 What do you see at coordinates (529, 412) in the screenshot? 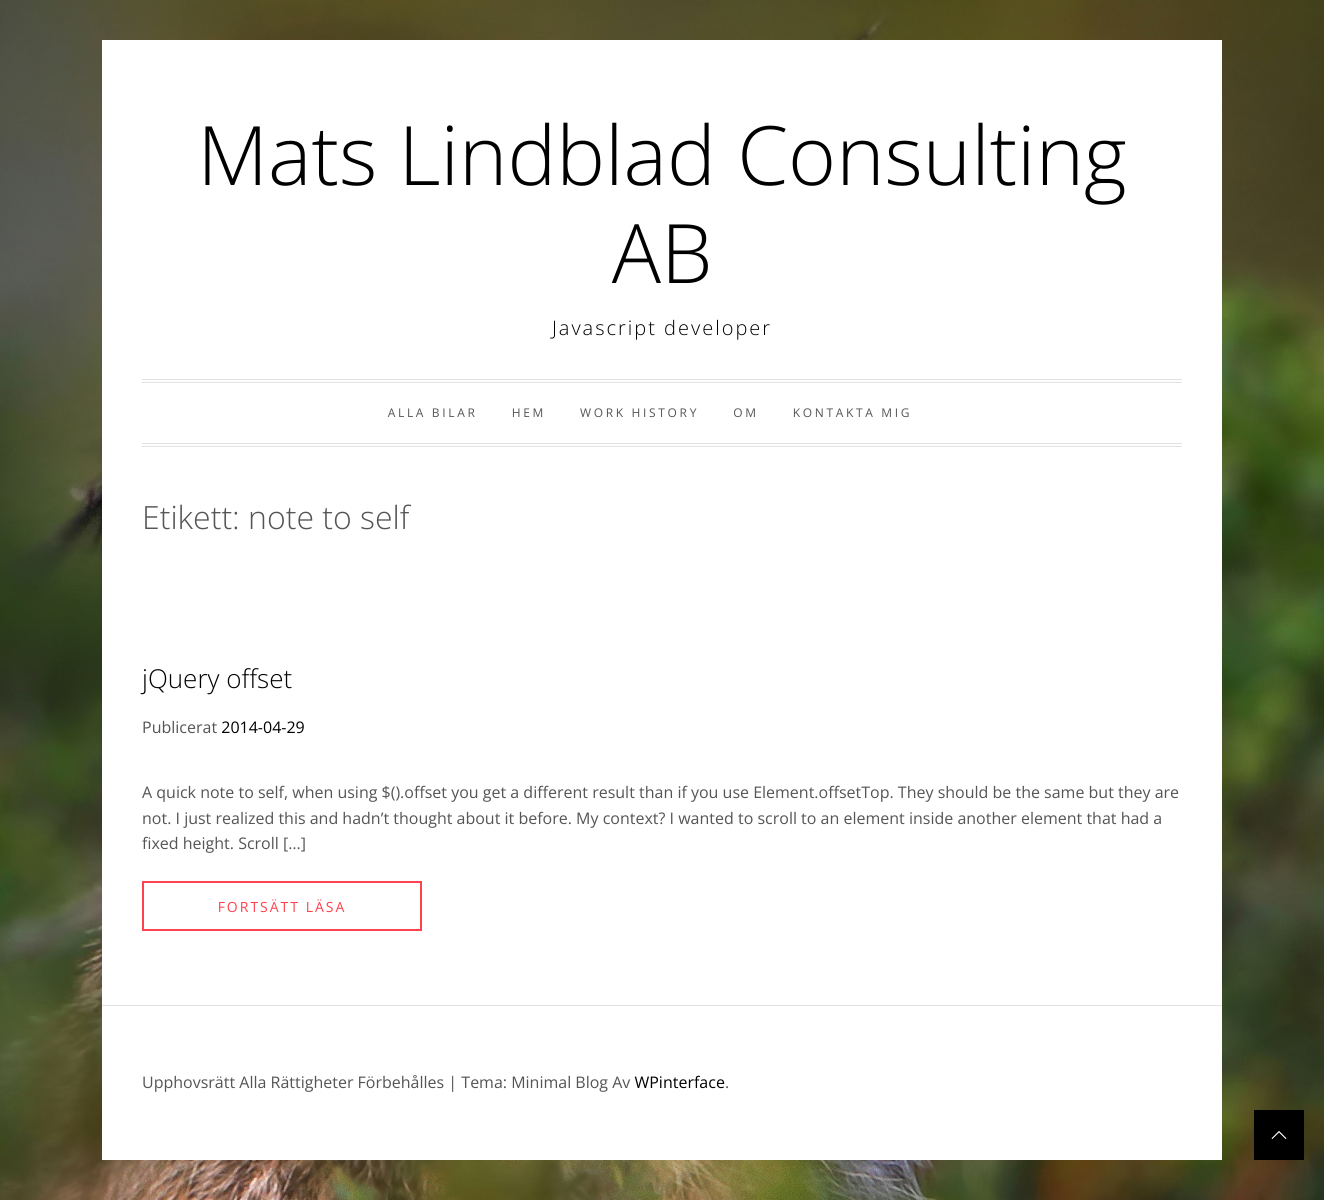
I see `Hem` at bounding box center [529, 412].